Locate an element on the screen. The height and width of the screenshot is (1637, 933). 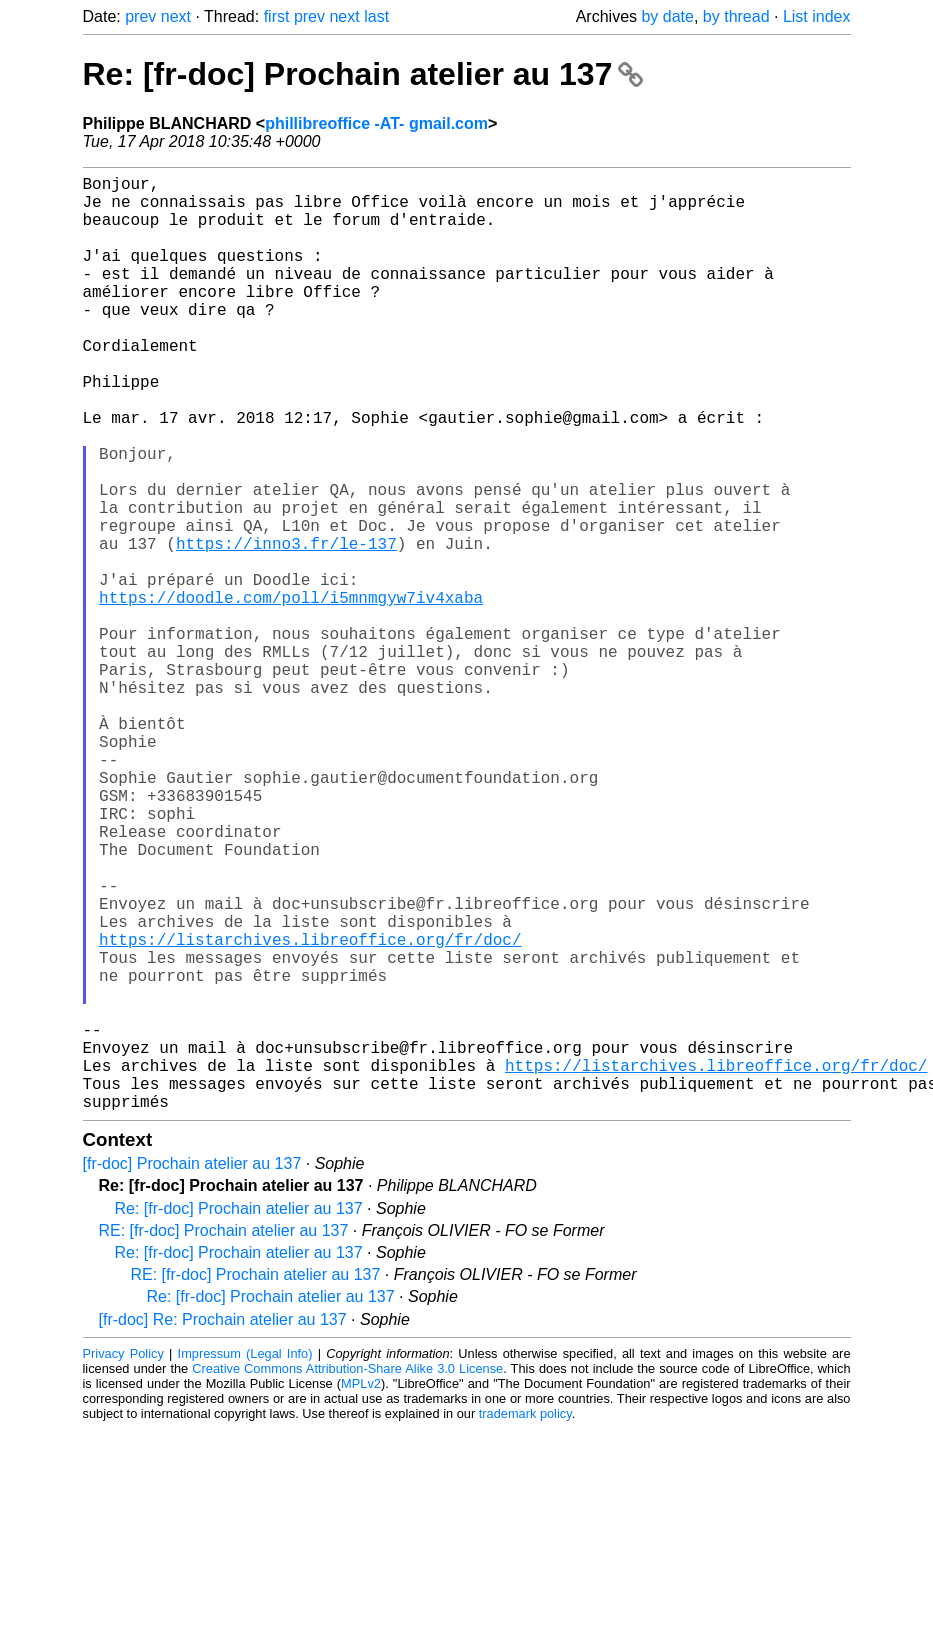
trademark policy is located at coordinates (525, 1621).